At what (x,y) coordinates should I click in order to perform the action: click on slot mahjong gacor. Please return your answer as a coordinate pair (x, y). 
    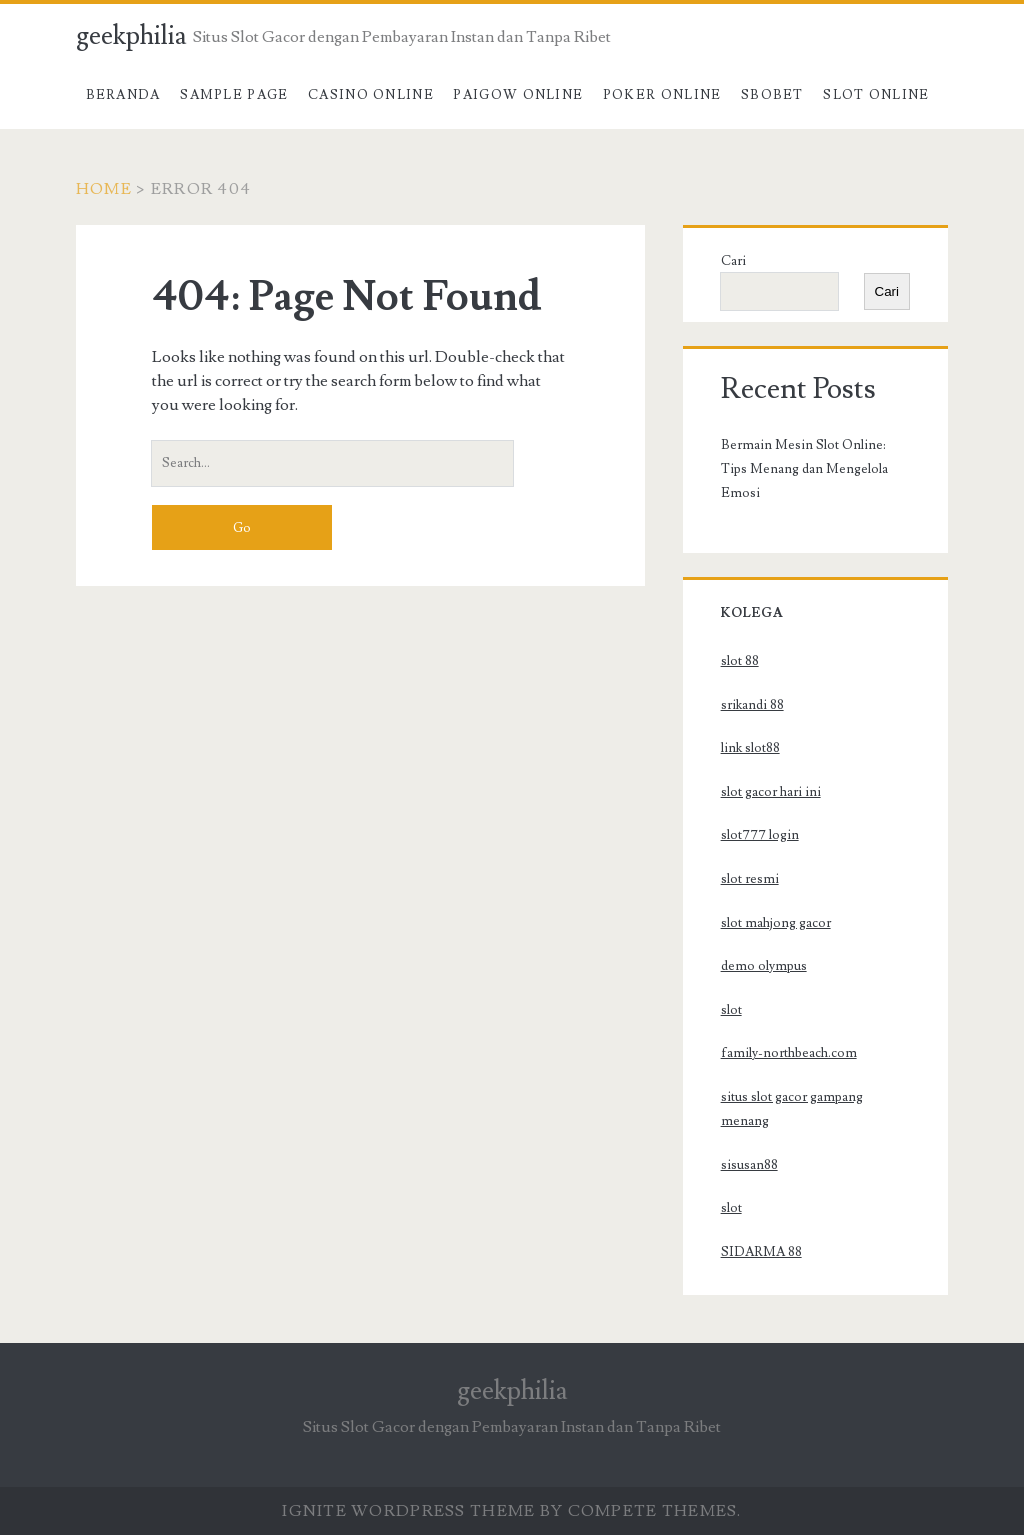
    Looking at the image, I should click on (776, 923).